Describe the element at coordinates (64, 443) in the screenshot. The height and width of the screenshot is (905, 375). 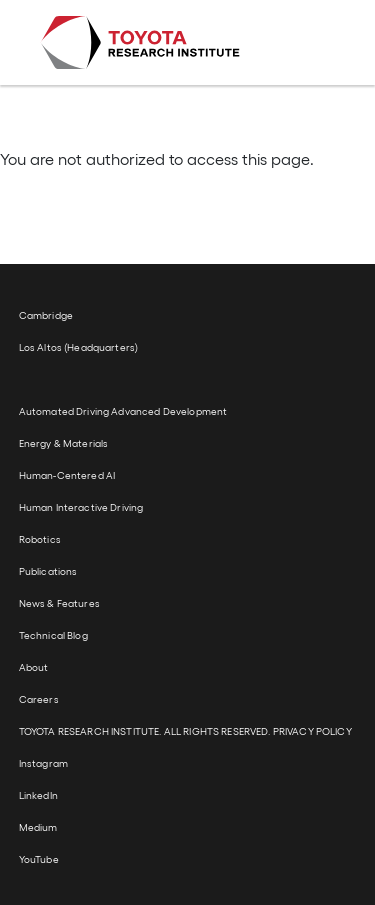
I see `Energy & Materials` at that location.